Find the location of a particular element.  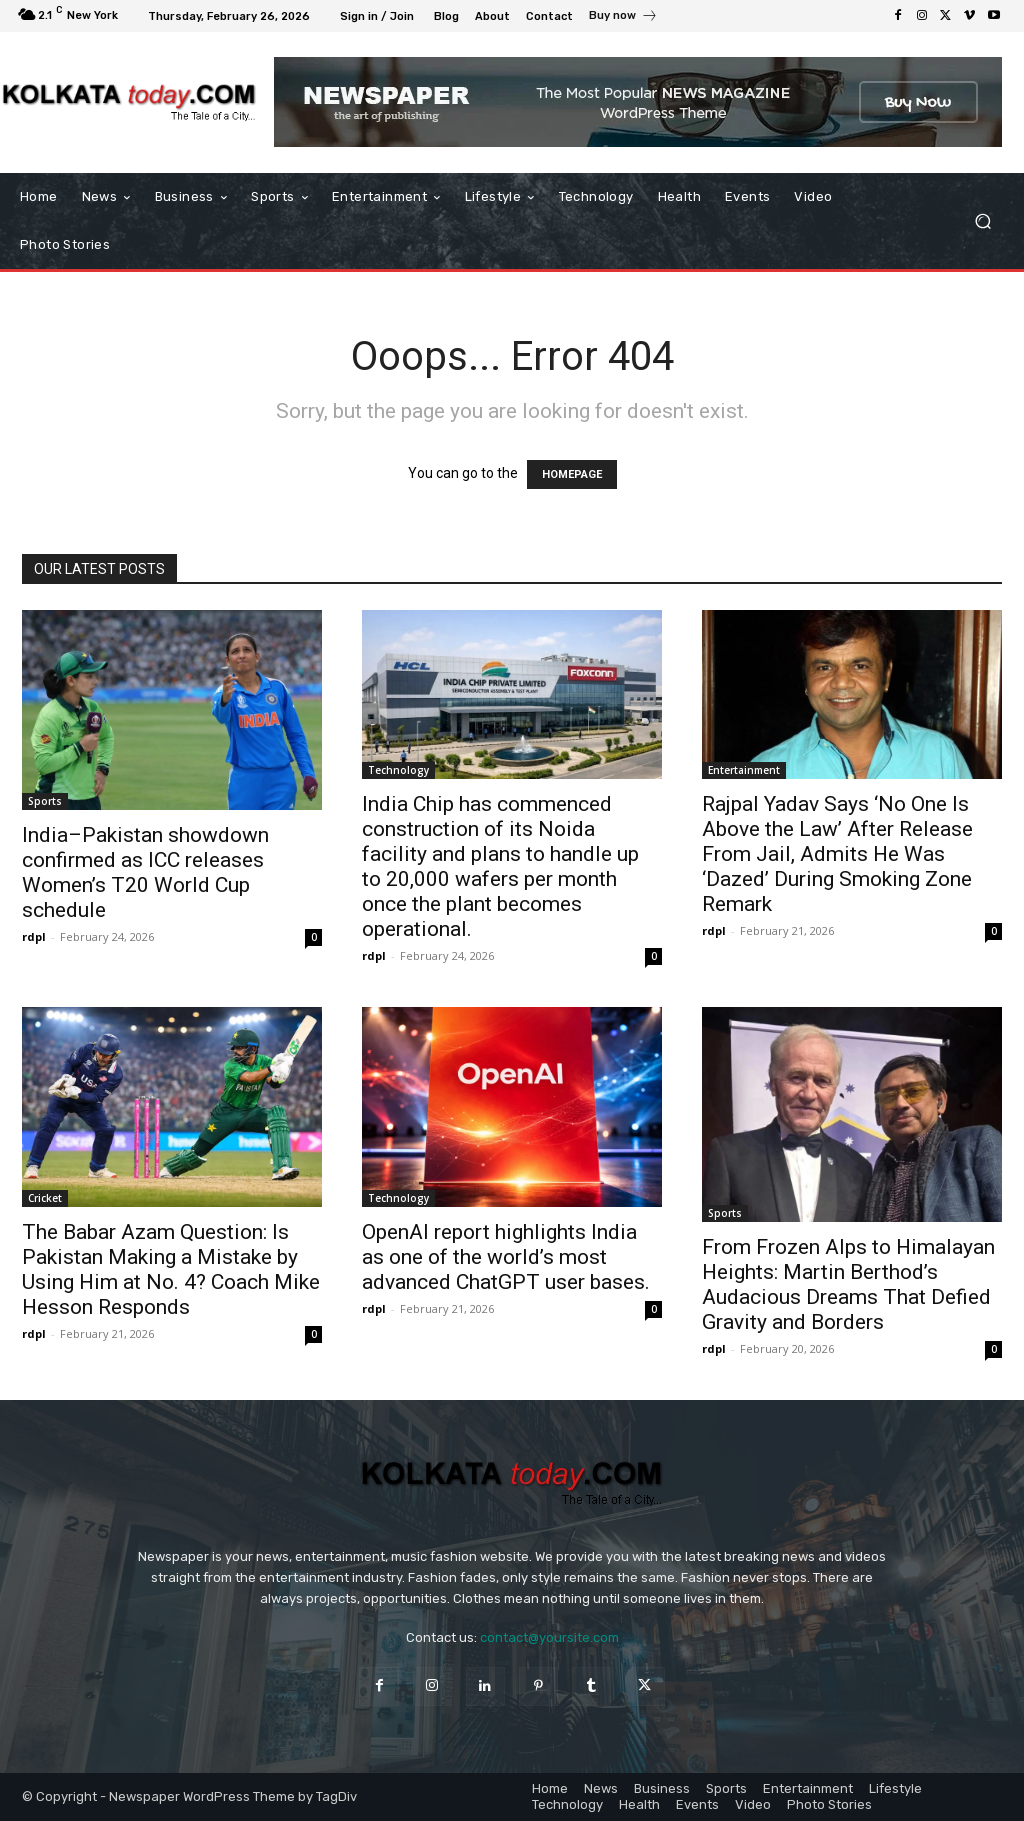

OpenAI report highlights India as one of the world’s most advanced ChatGPT user bases. is located at coordinates (506, 1257).